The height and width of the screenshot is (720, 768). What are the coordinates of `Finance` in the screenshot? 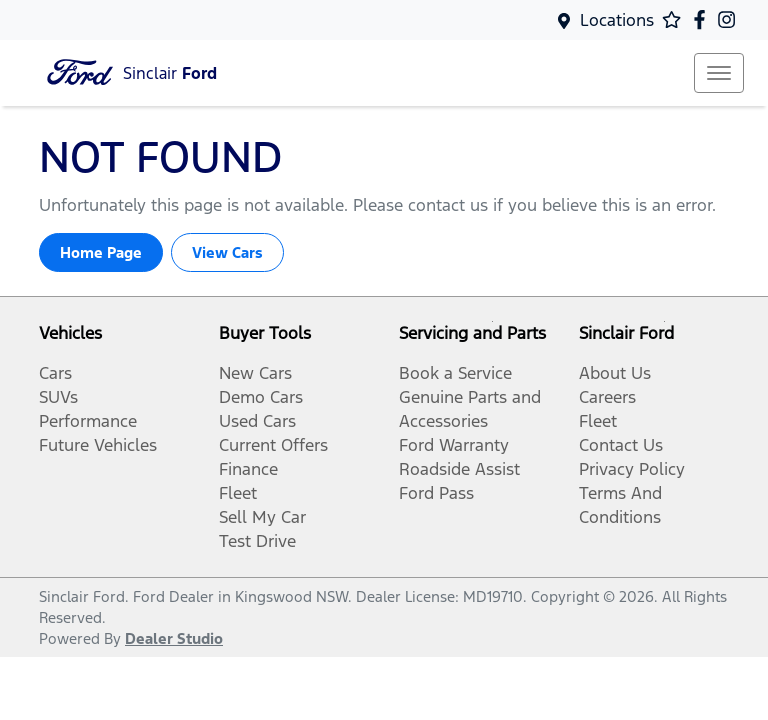 It's located at (248, 469).